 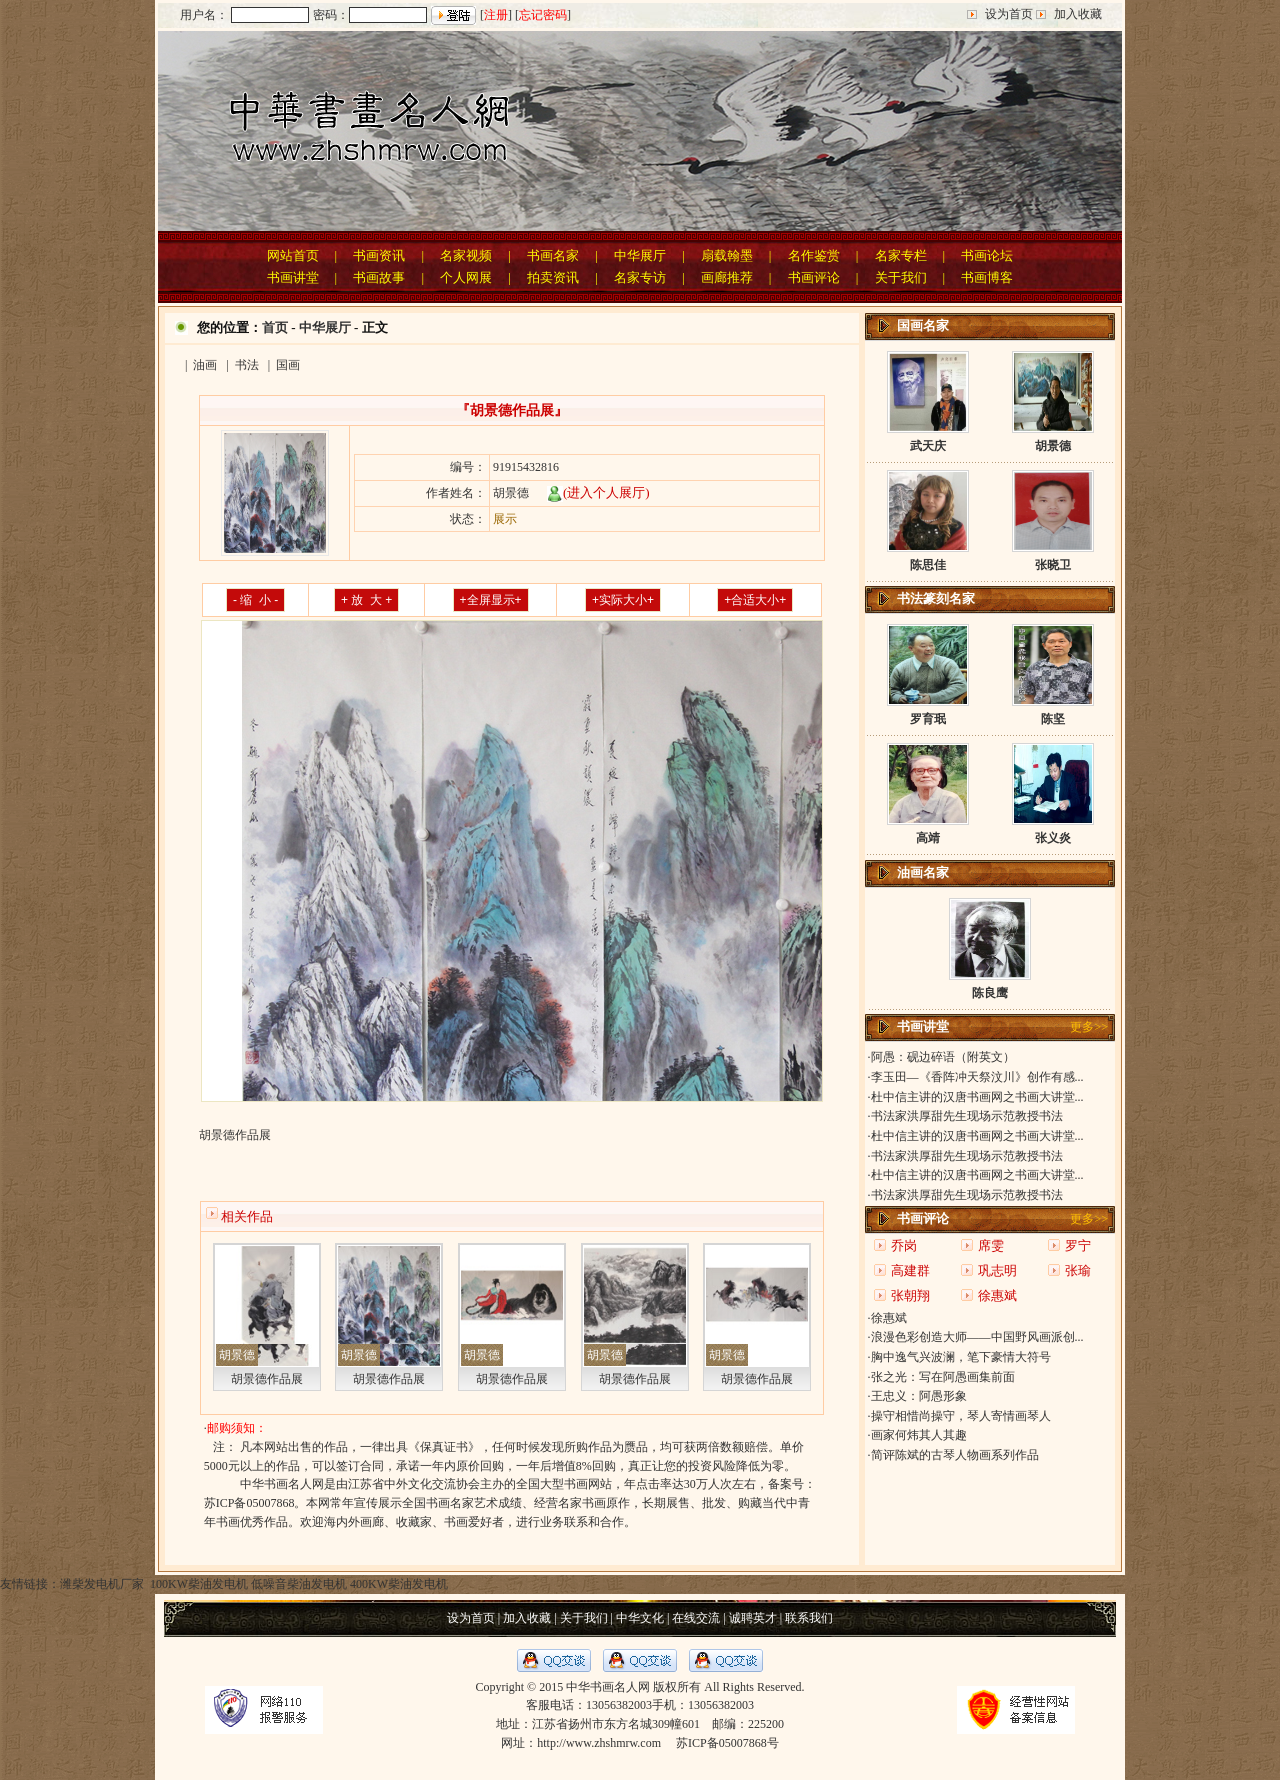 I want to click on 高建群, so click(x=910, y=1270).